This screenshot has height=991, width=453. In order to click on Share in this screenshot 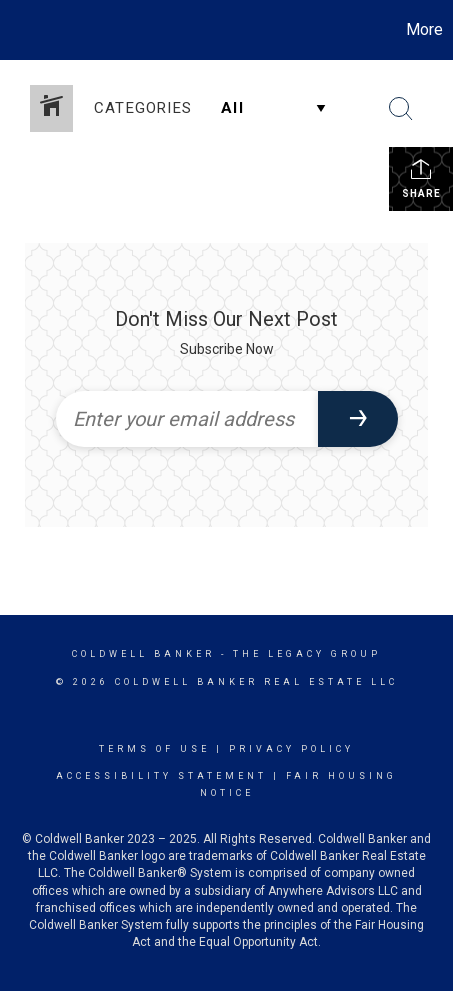, I will do `click(421, 178)`.